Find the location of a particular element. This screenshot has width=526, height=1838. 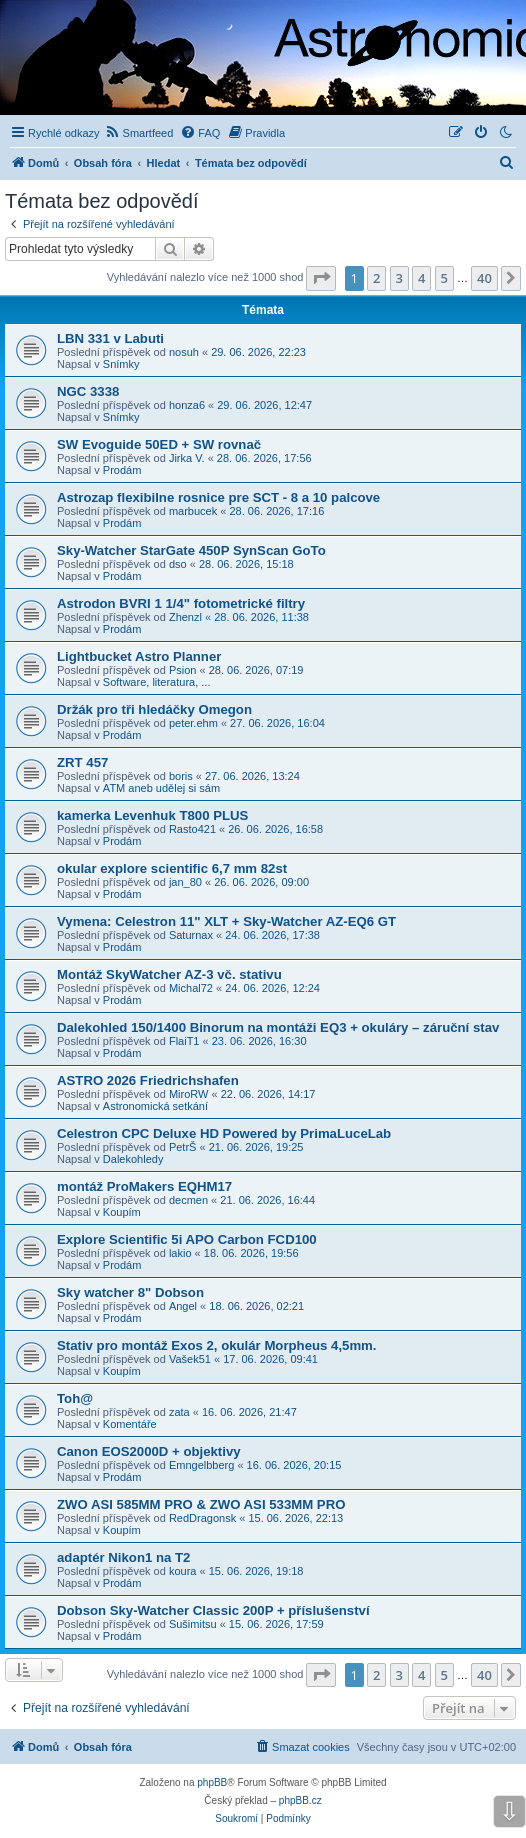

boris is located at coordinates (181, 776).